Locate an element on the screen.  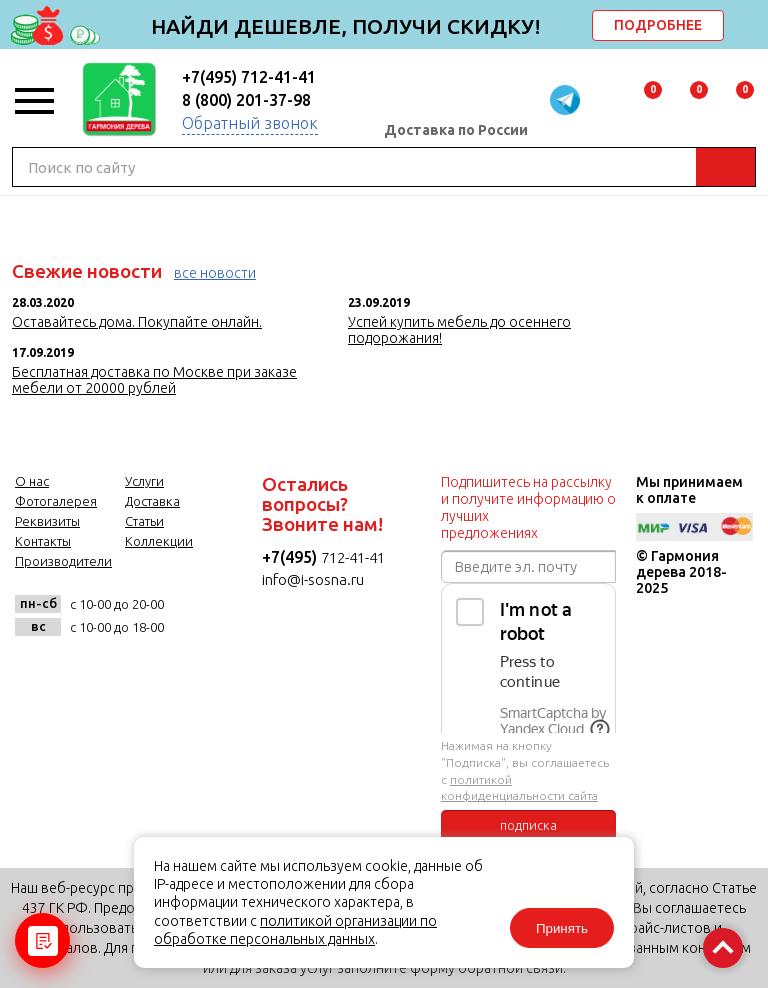
ПОДРОБНЕЕ is located at coordinates (658, 25).